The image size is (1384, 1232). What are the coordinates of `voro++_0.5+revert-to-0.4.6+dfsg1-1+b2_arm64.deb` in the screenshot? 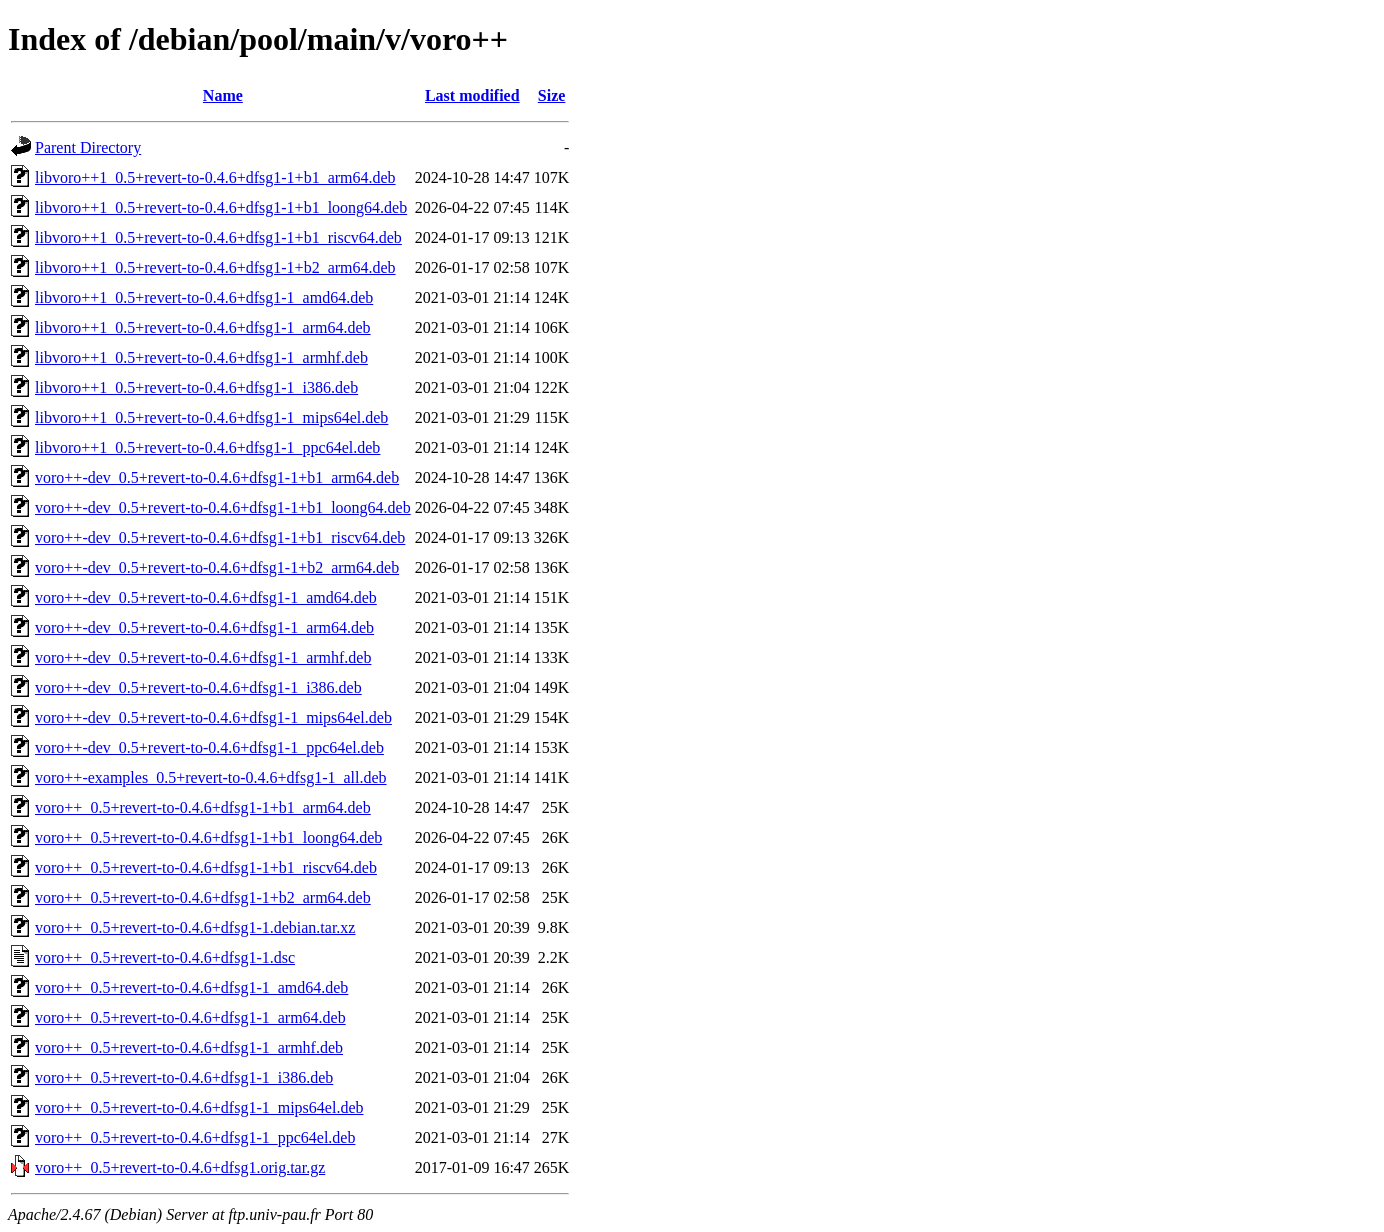 It's located at (203, 897).